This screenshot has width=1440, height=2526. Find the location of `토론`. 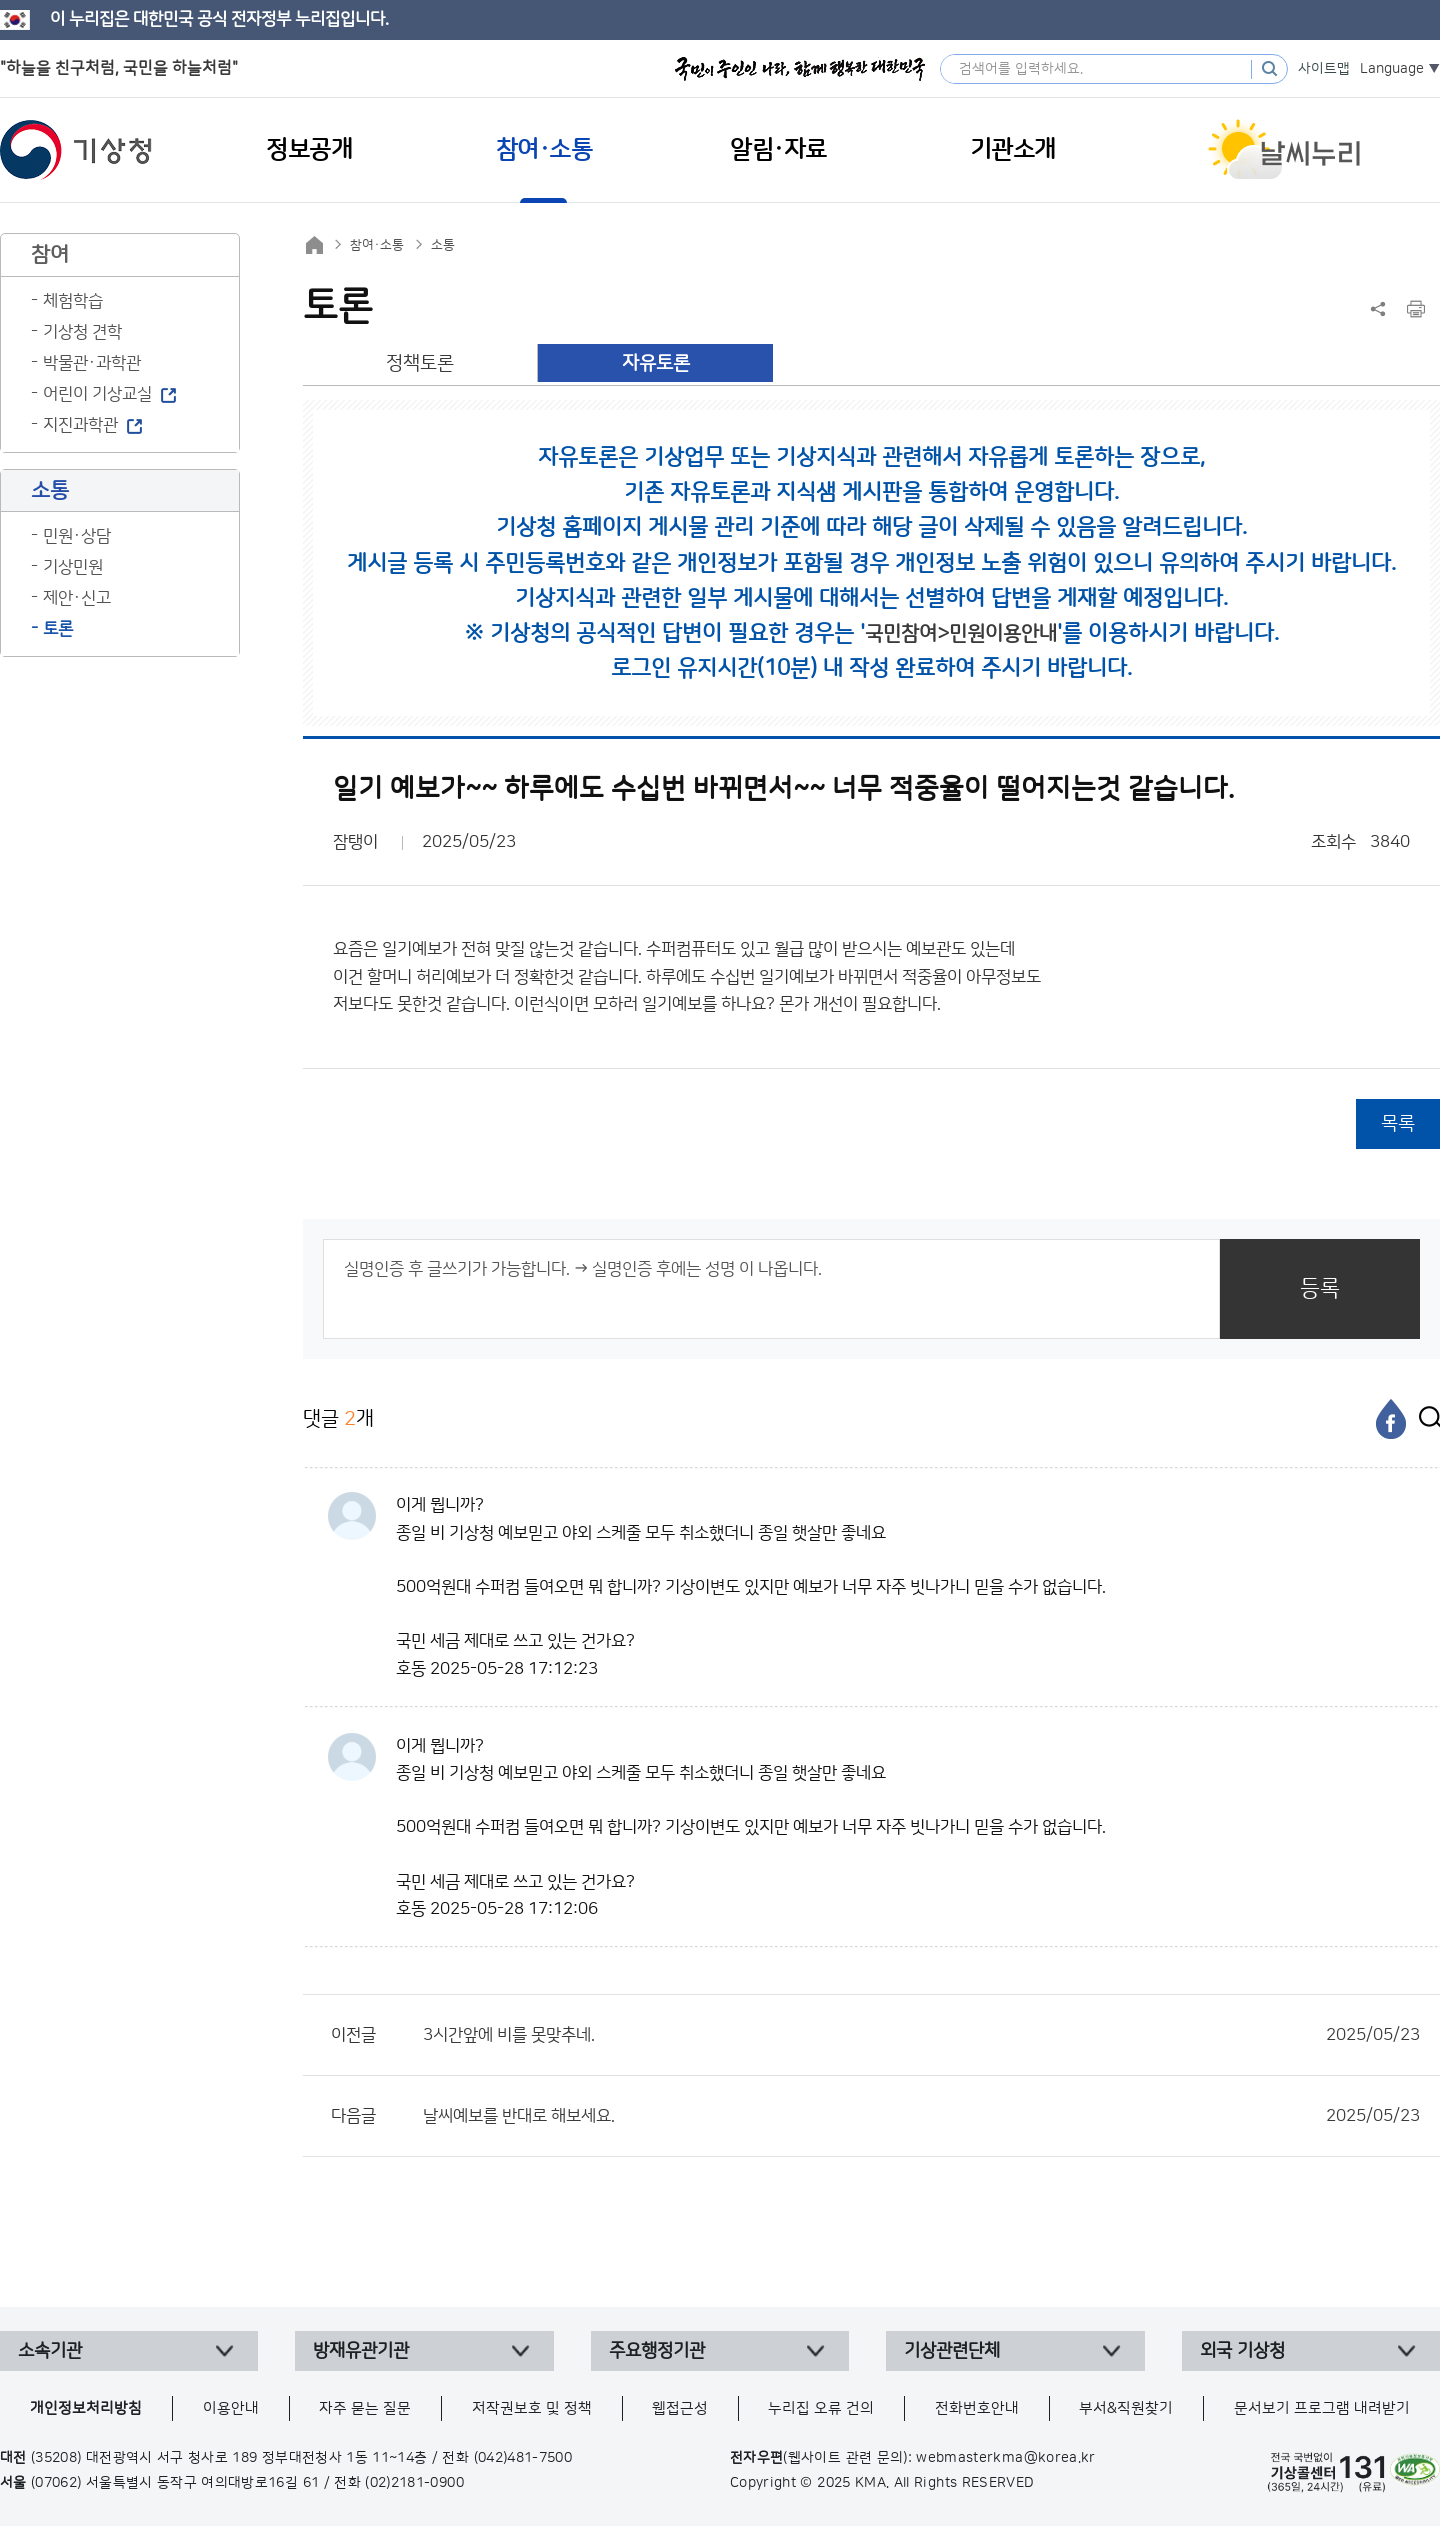

토론 is located at coordinates (58, 629).